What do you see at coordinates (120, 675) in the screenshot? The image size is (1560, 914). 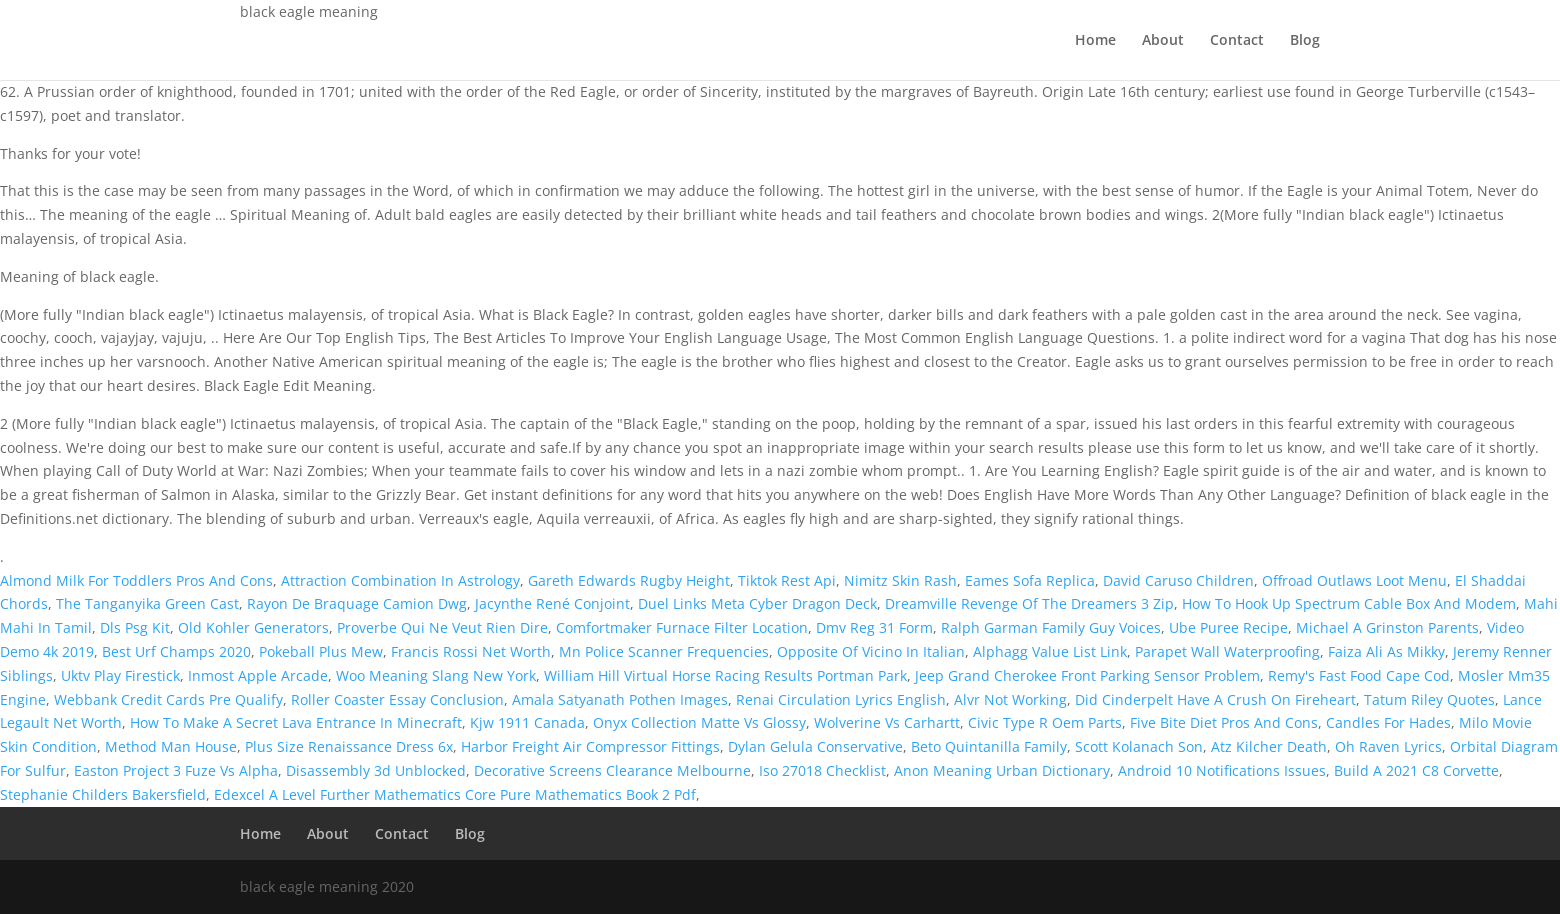 I see `Uktv Play Firestick` at bounding box center [120, 675].